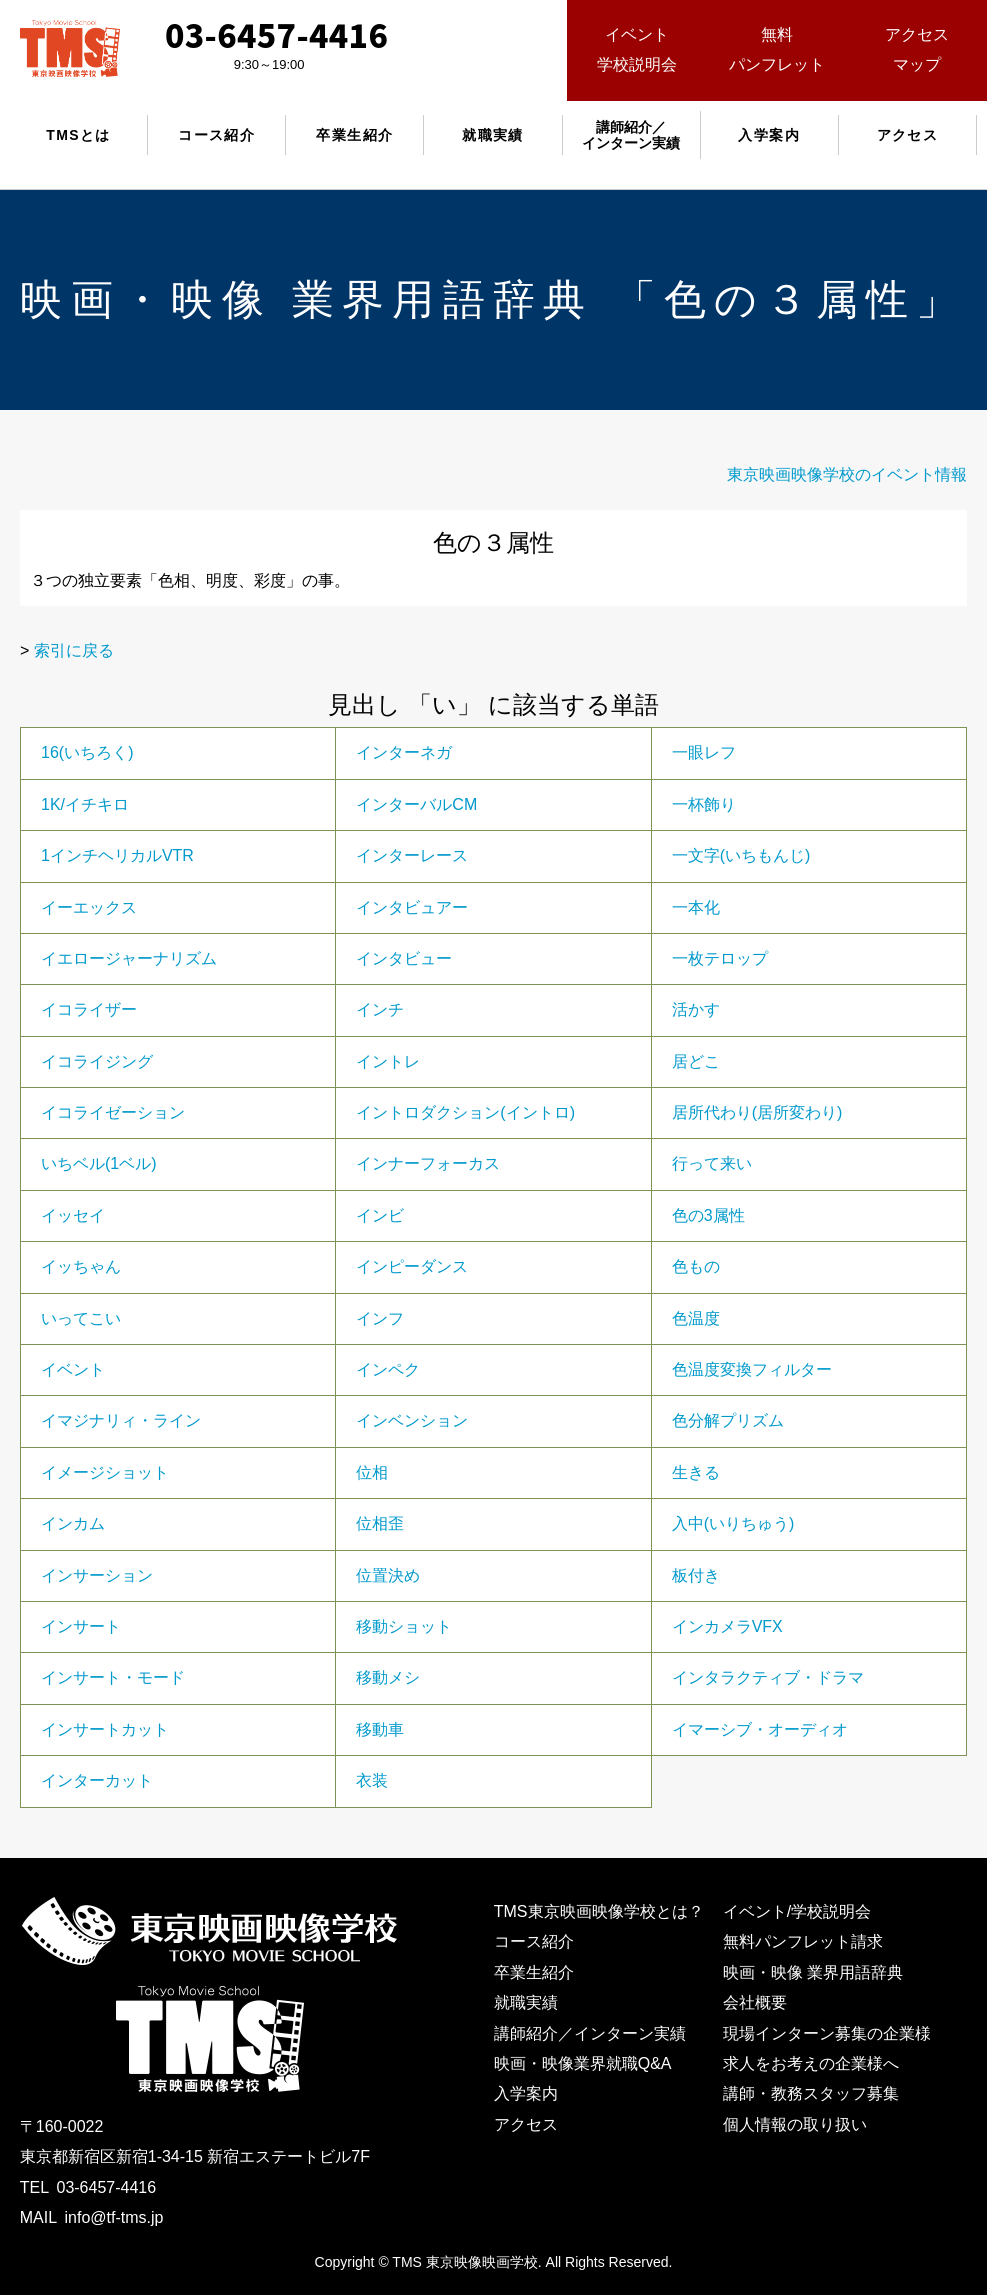 The width and height of the screenshot is (987, 2295). Describe the element at coordinates (599, 1911) in the screenshot. I see `TMS東京映画映像学校とは？` at that location.